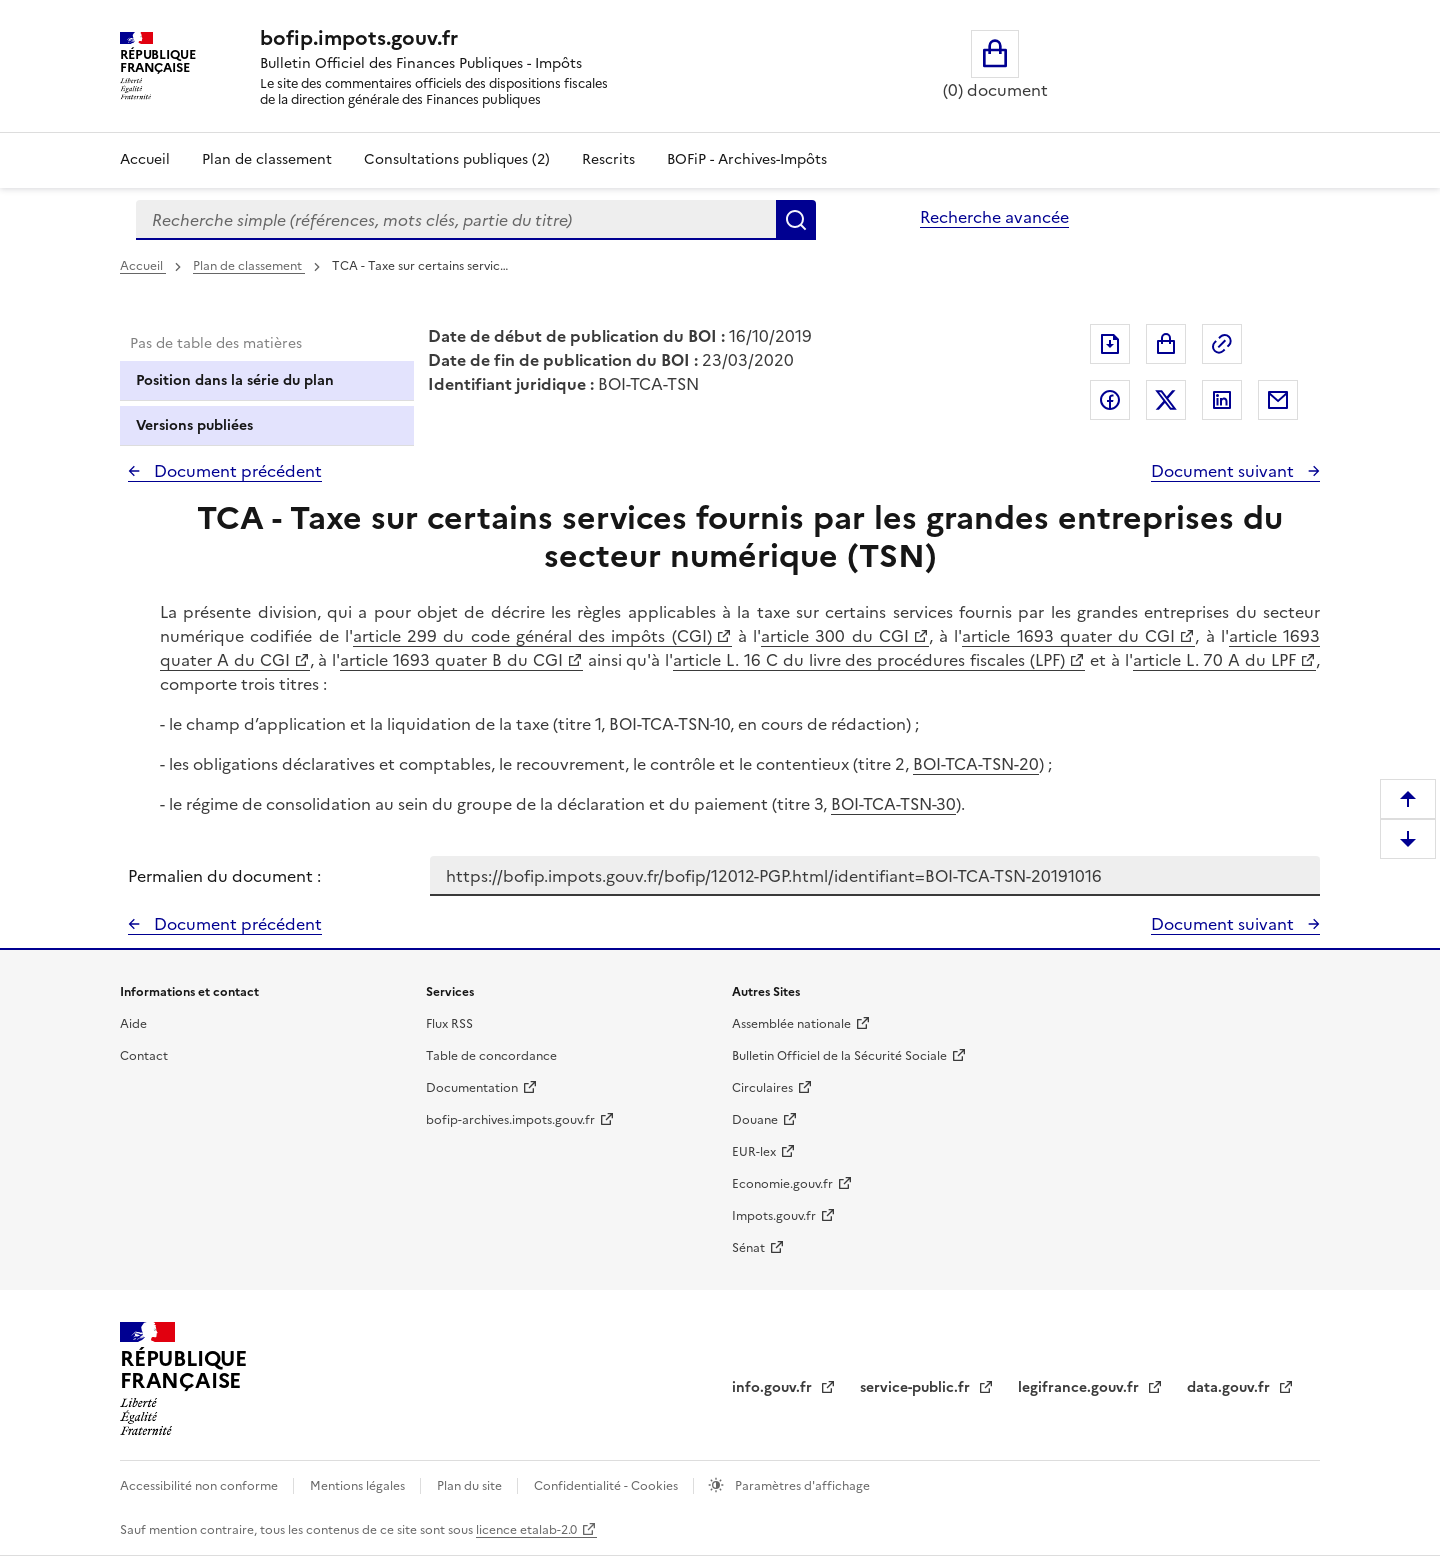  I want to click on Consultations publiques (2), so click(457, 159).